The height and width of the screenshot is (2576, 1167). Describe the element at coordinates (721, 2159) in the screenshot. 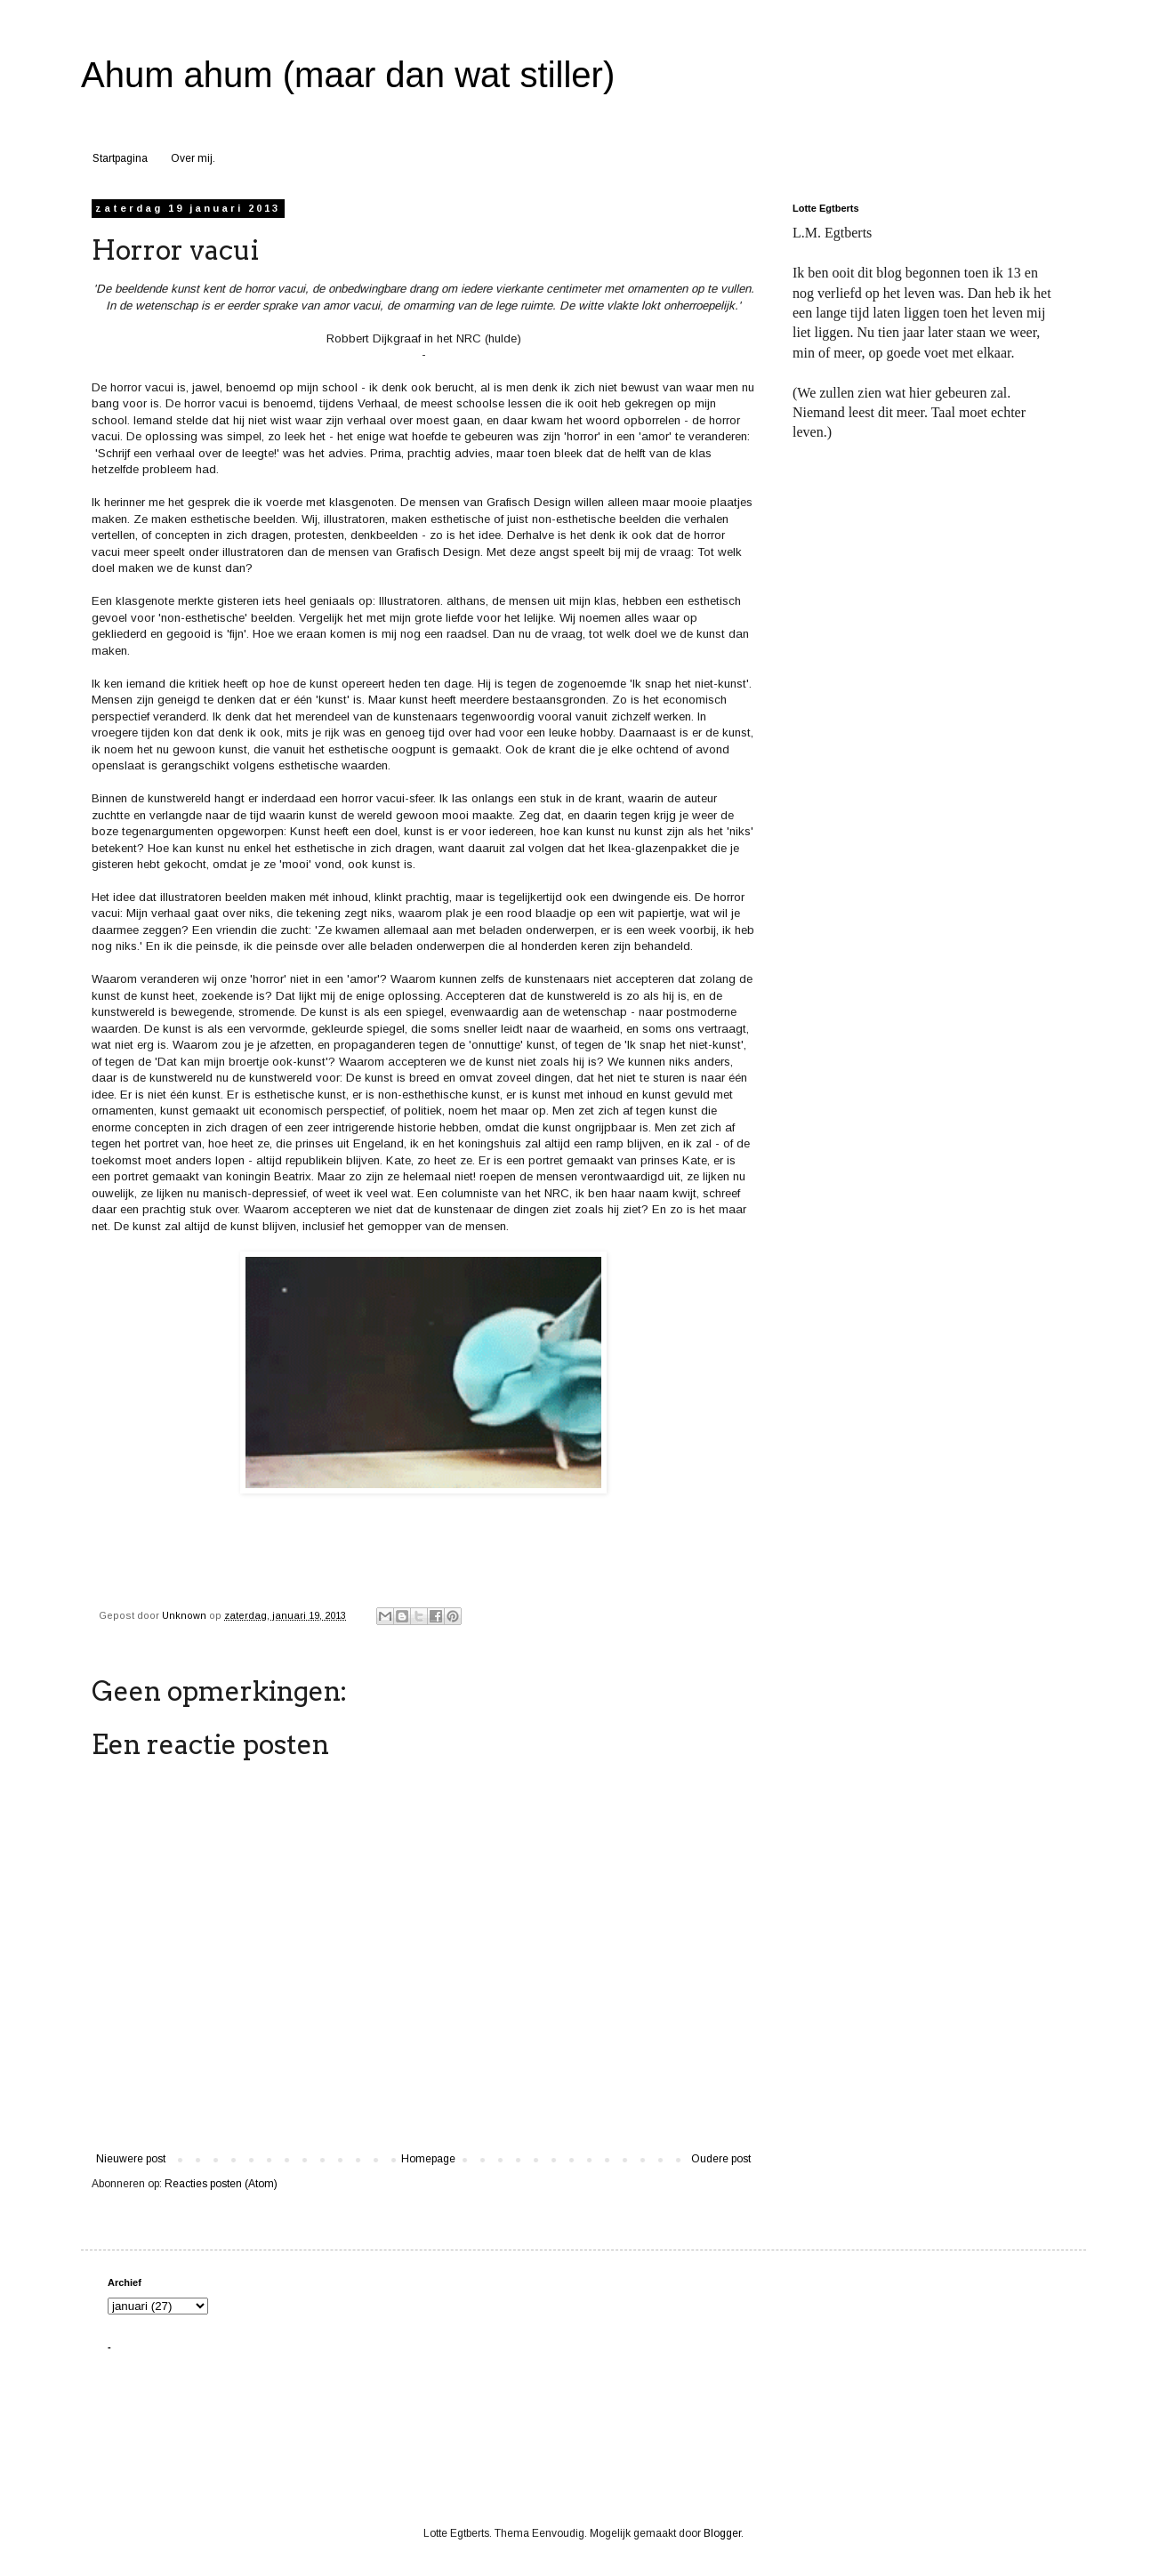

I see `Oudere post` at that location.